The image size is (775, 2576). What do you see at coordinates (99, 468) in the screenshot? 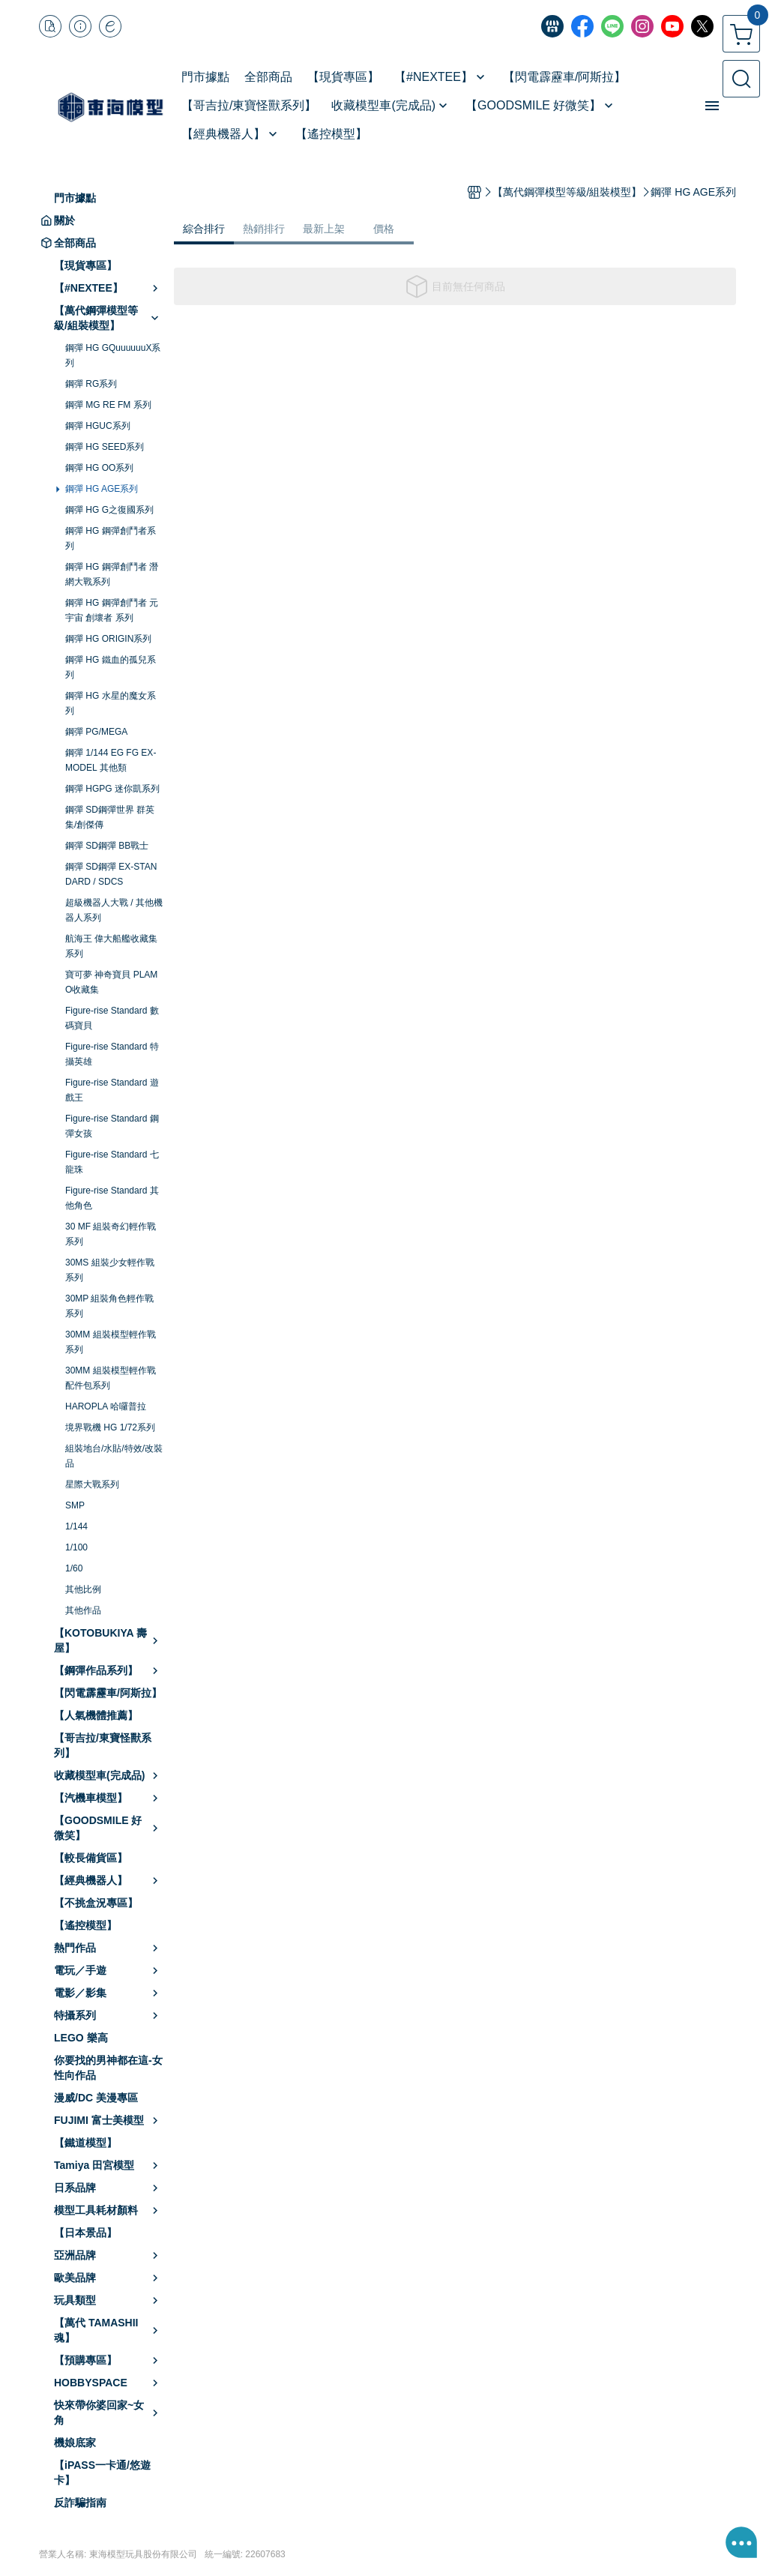
I see `鋼彈 HG OO系列` at bounding box center [99, 468].